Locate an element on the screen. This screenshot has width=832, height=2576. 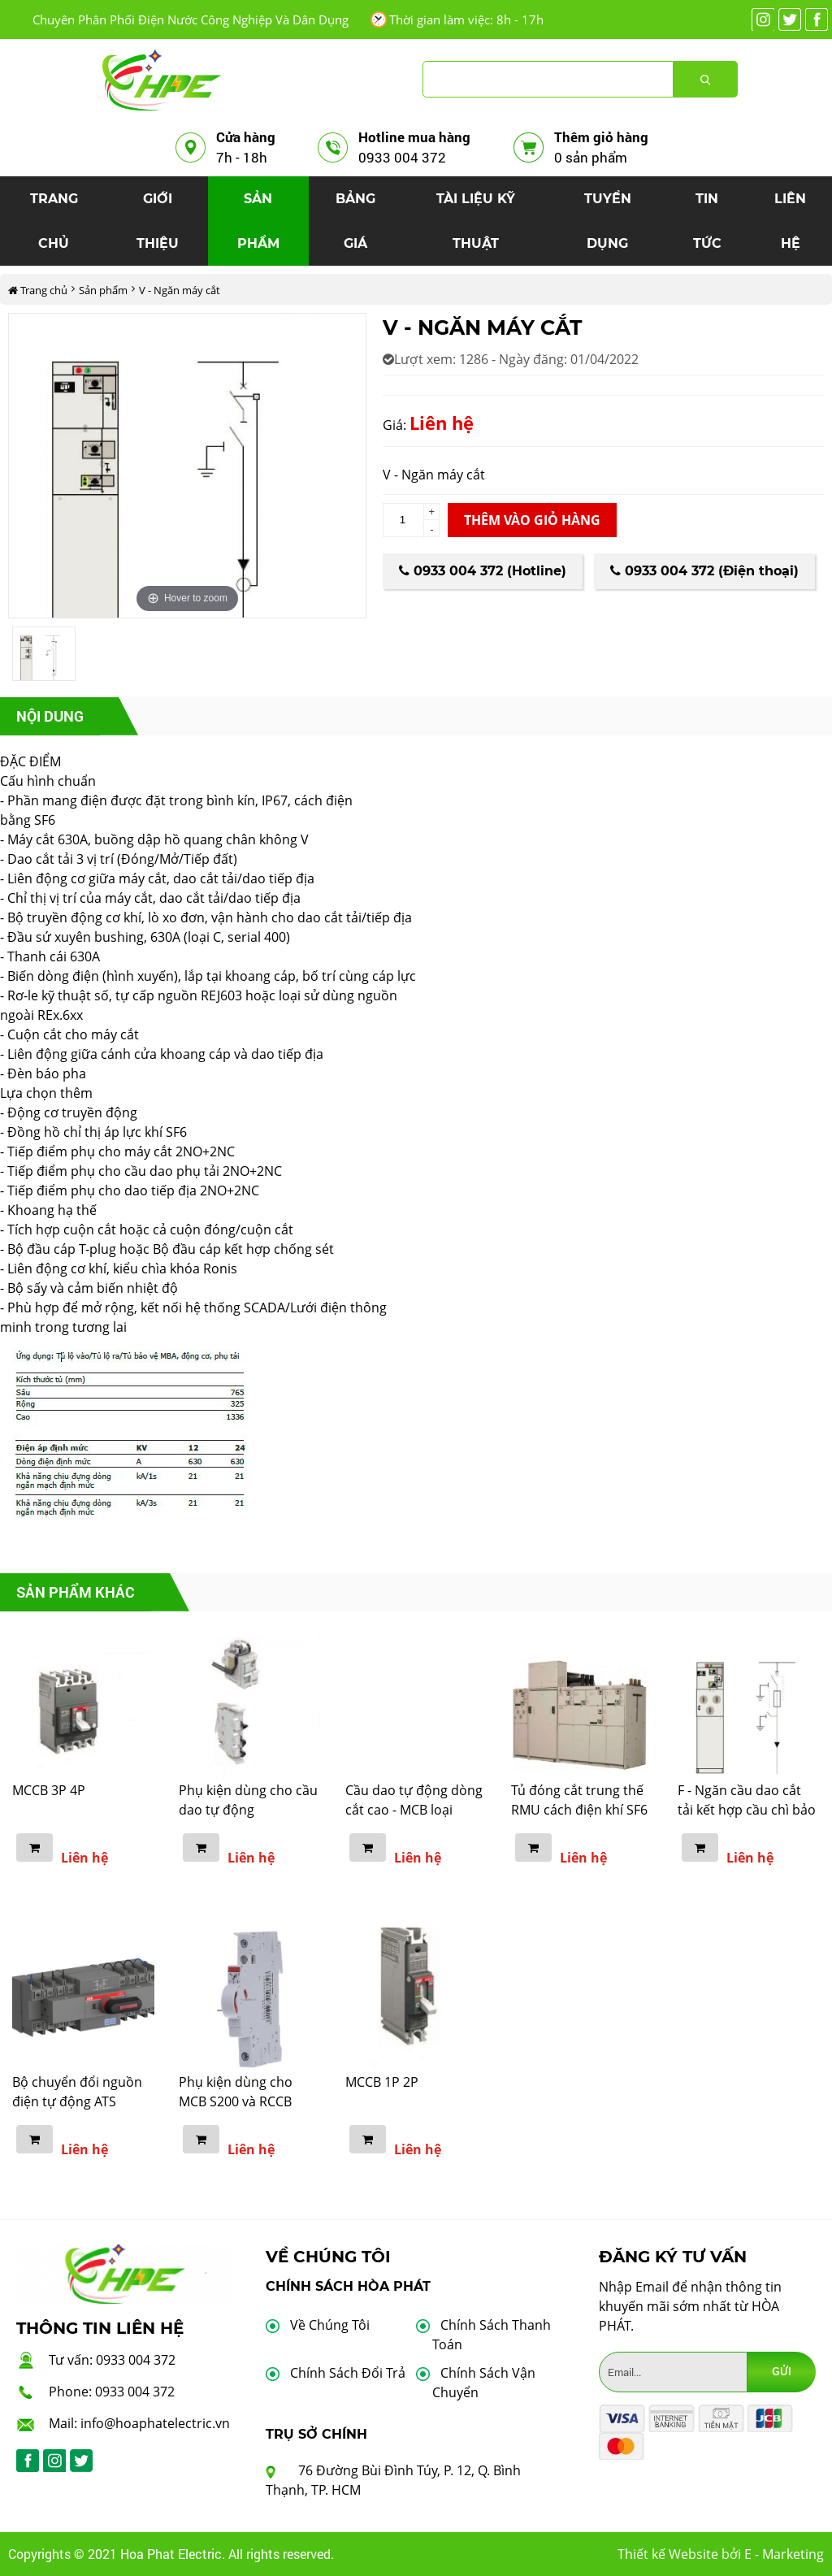
Thêm vào giỏ hàng is located at coordinates (532, 520).